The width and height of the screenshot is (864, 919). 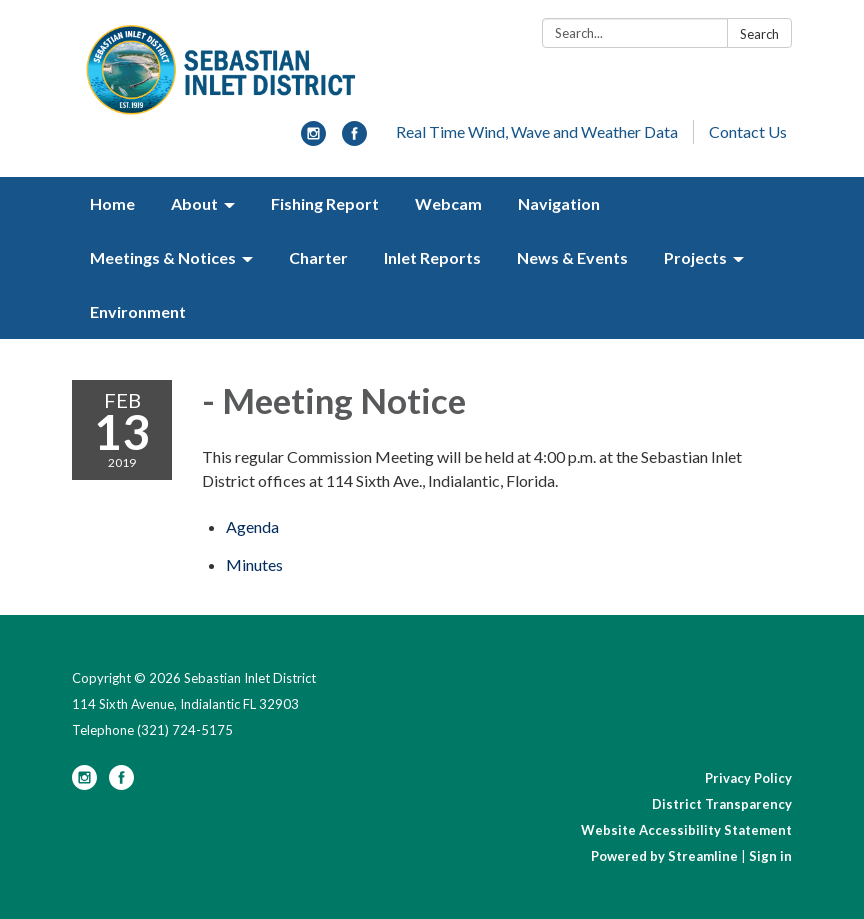 What do you see at coordinates (537, 131) in the screenshot?
I see `Real Time Wind, Wave and Weather Data` at bounding box center [537, 131].